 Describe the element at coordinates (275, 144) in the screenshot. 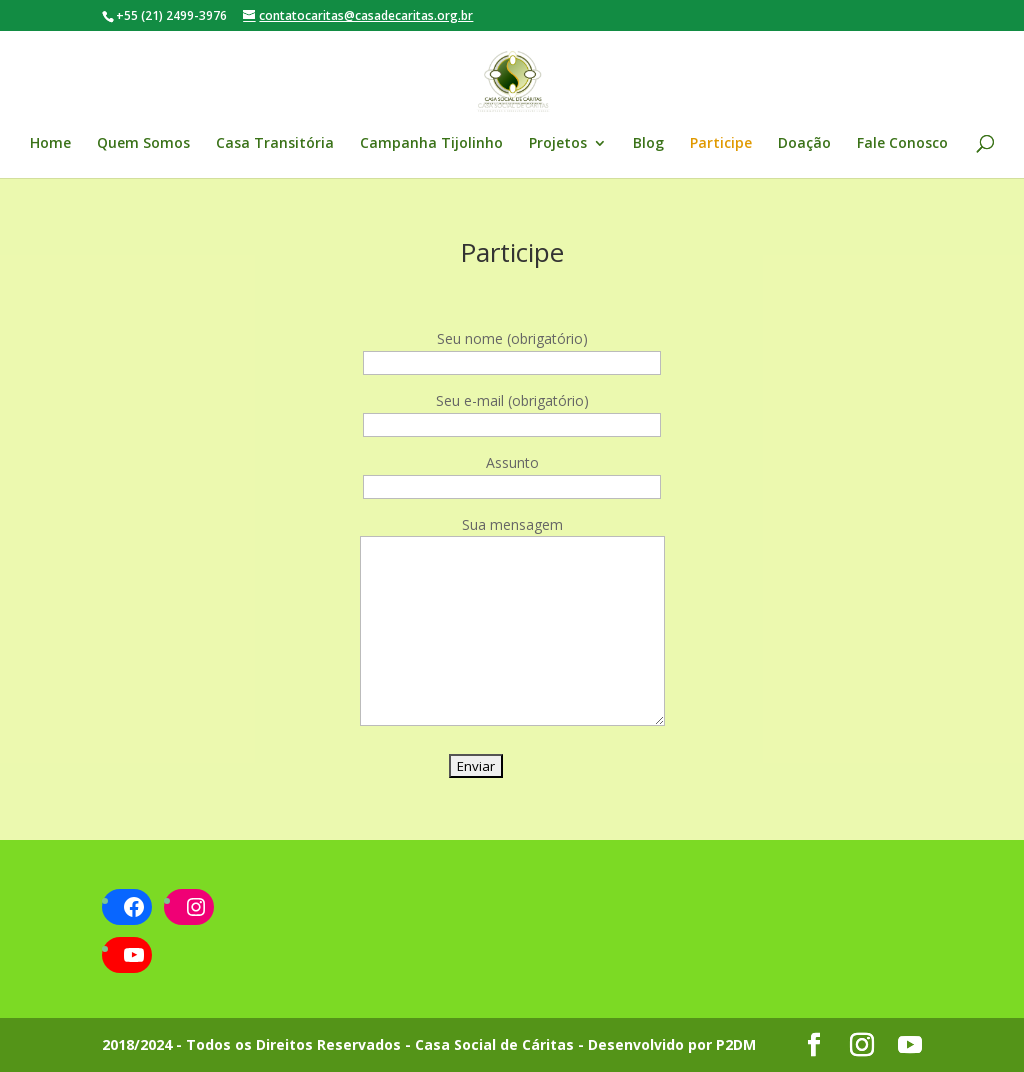

I see `Casa Transitória` at that location.